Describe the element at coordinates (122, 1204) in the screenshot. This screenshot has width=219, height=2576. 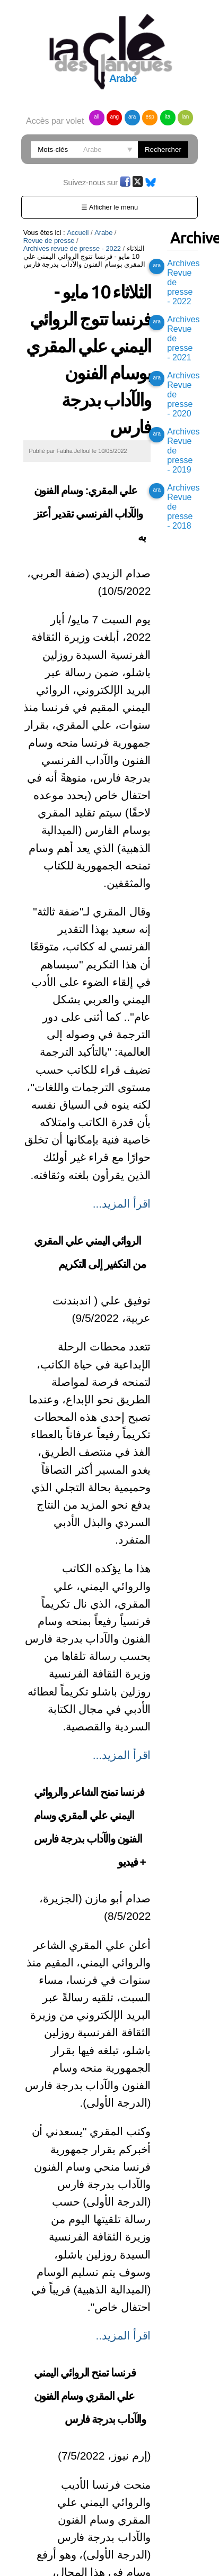
I see `اقرأ المزيد...` at that location.